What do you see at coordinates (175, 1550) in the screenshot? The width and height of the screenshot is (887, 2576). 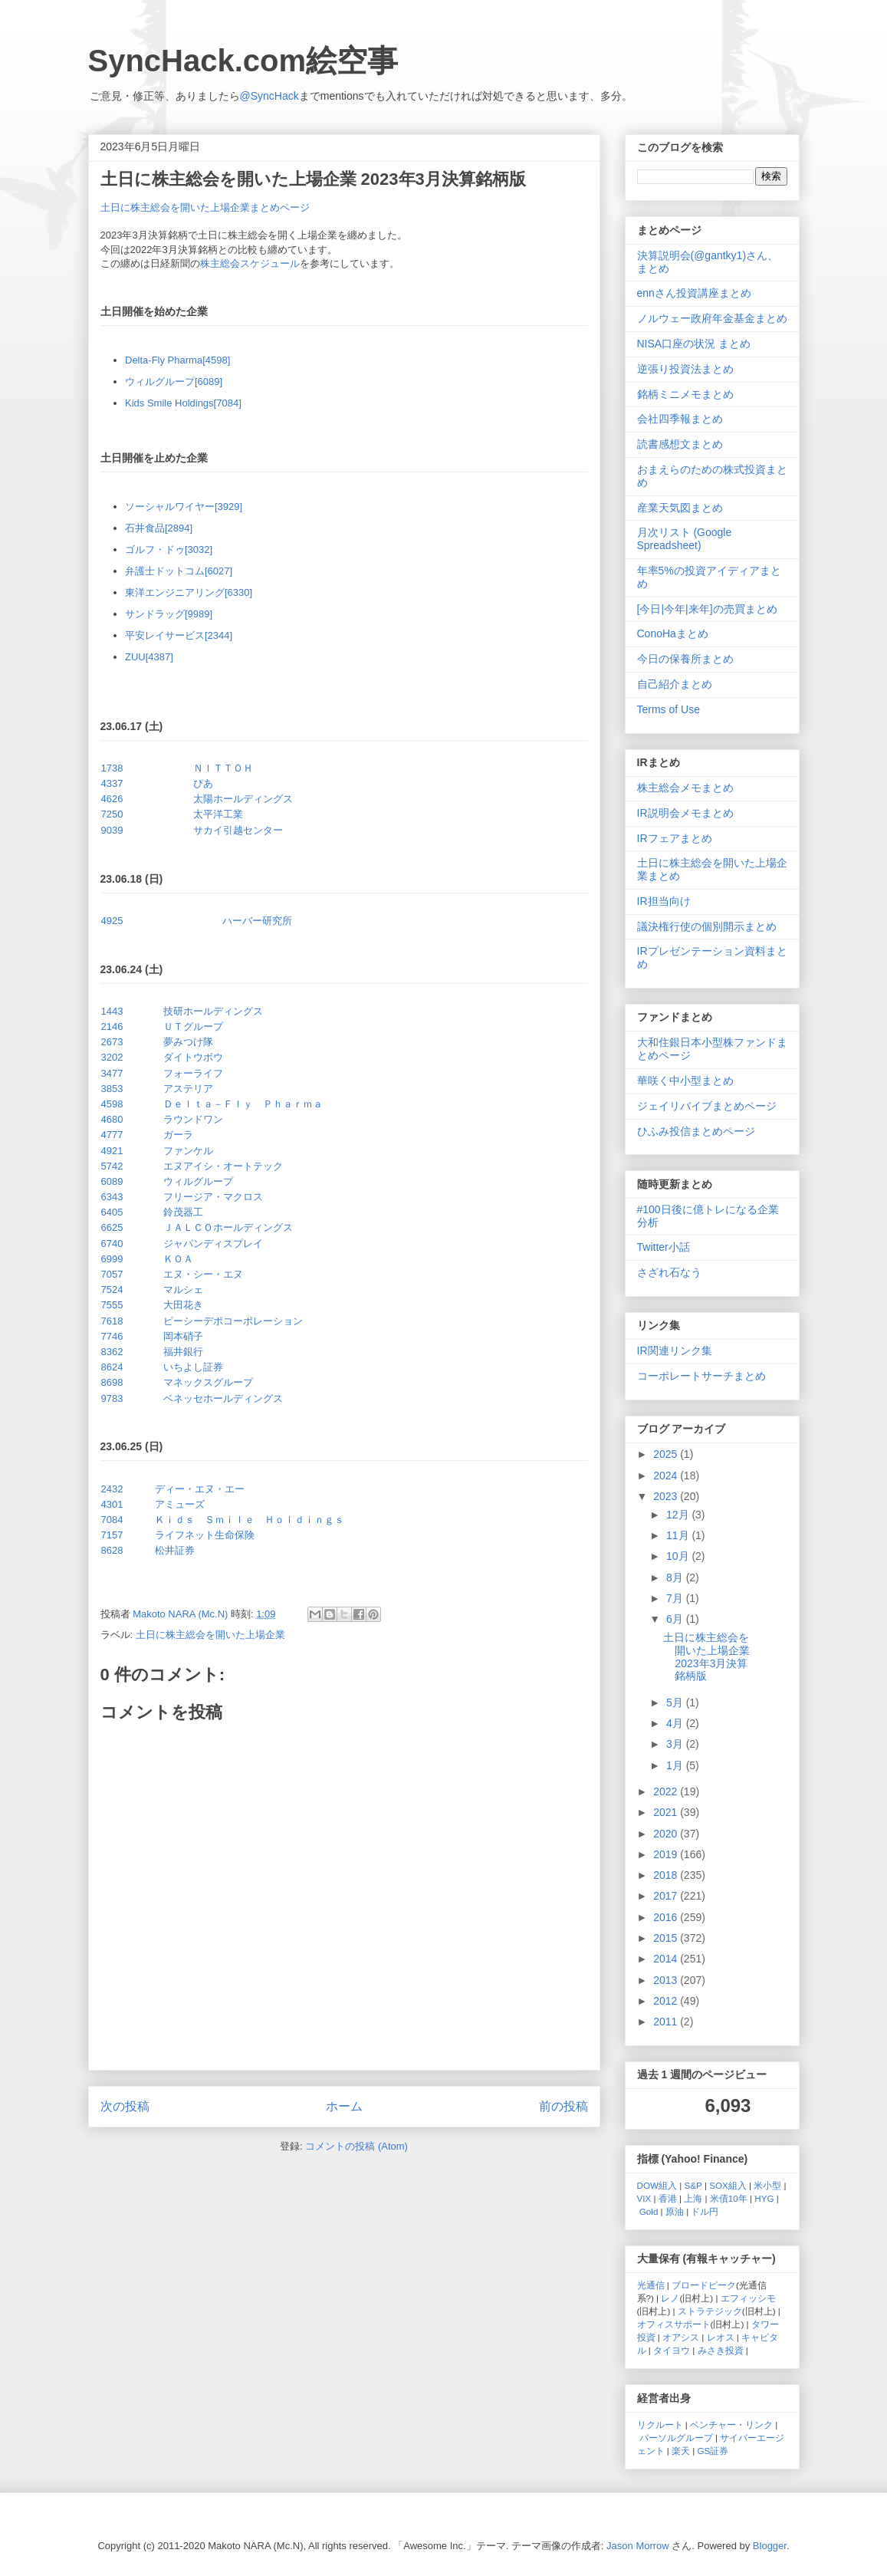 I see `松井証券` at bounding box center [175, 1550].